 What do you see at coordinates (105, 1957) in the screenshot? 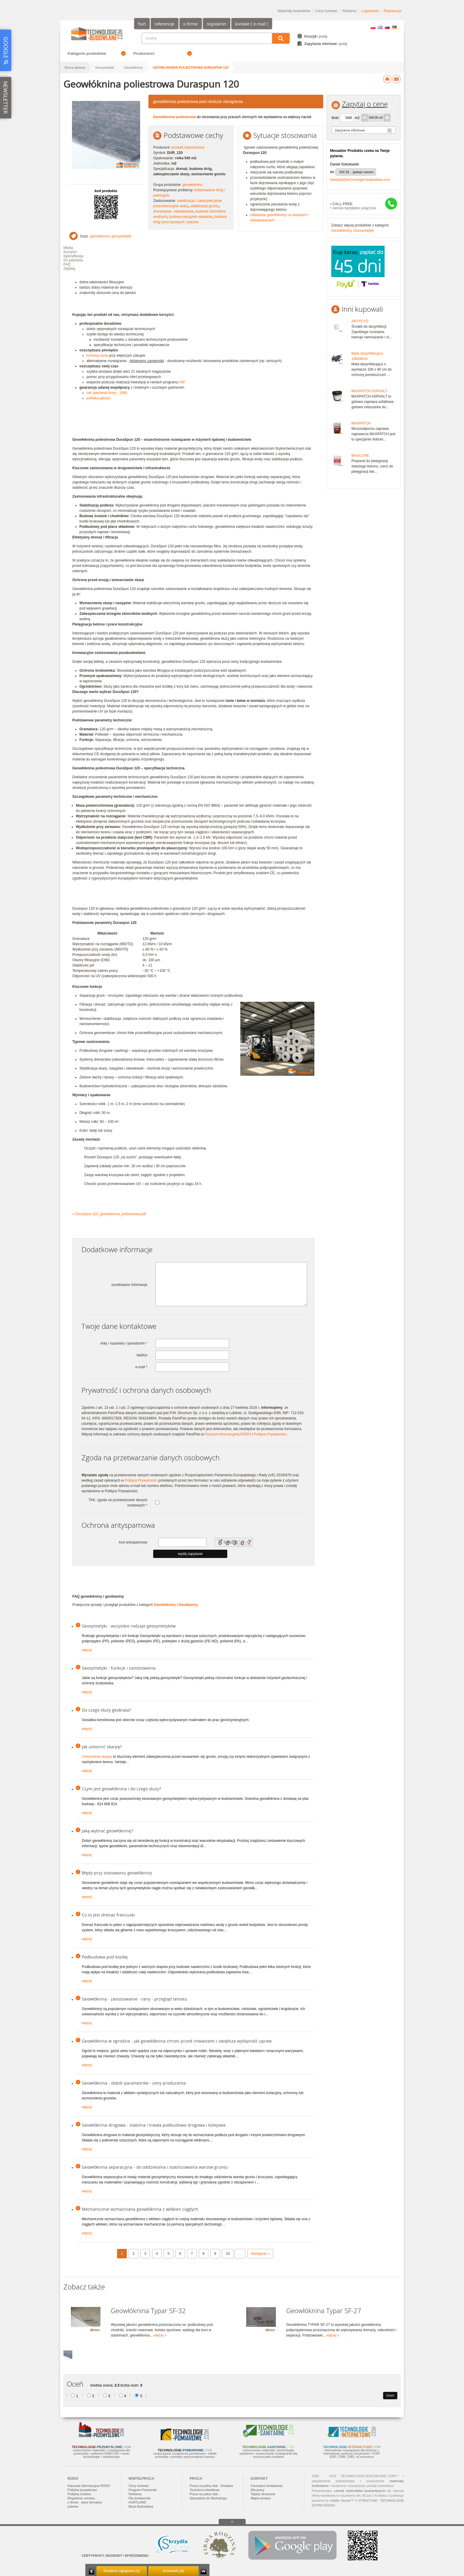
I see `Podbudowa pod kostkę` at bounding box center [105, 1957].